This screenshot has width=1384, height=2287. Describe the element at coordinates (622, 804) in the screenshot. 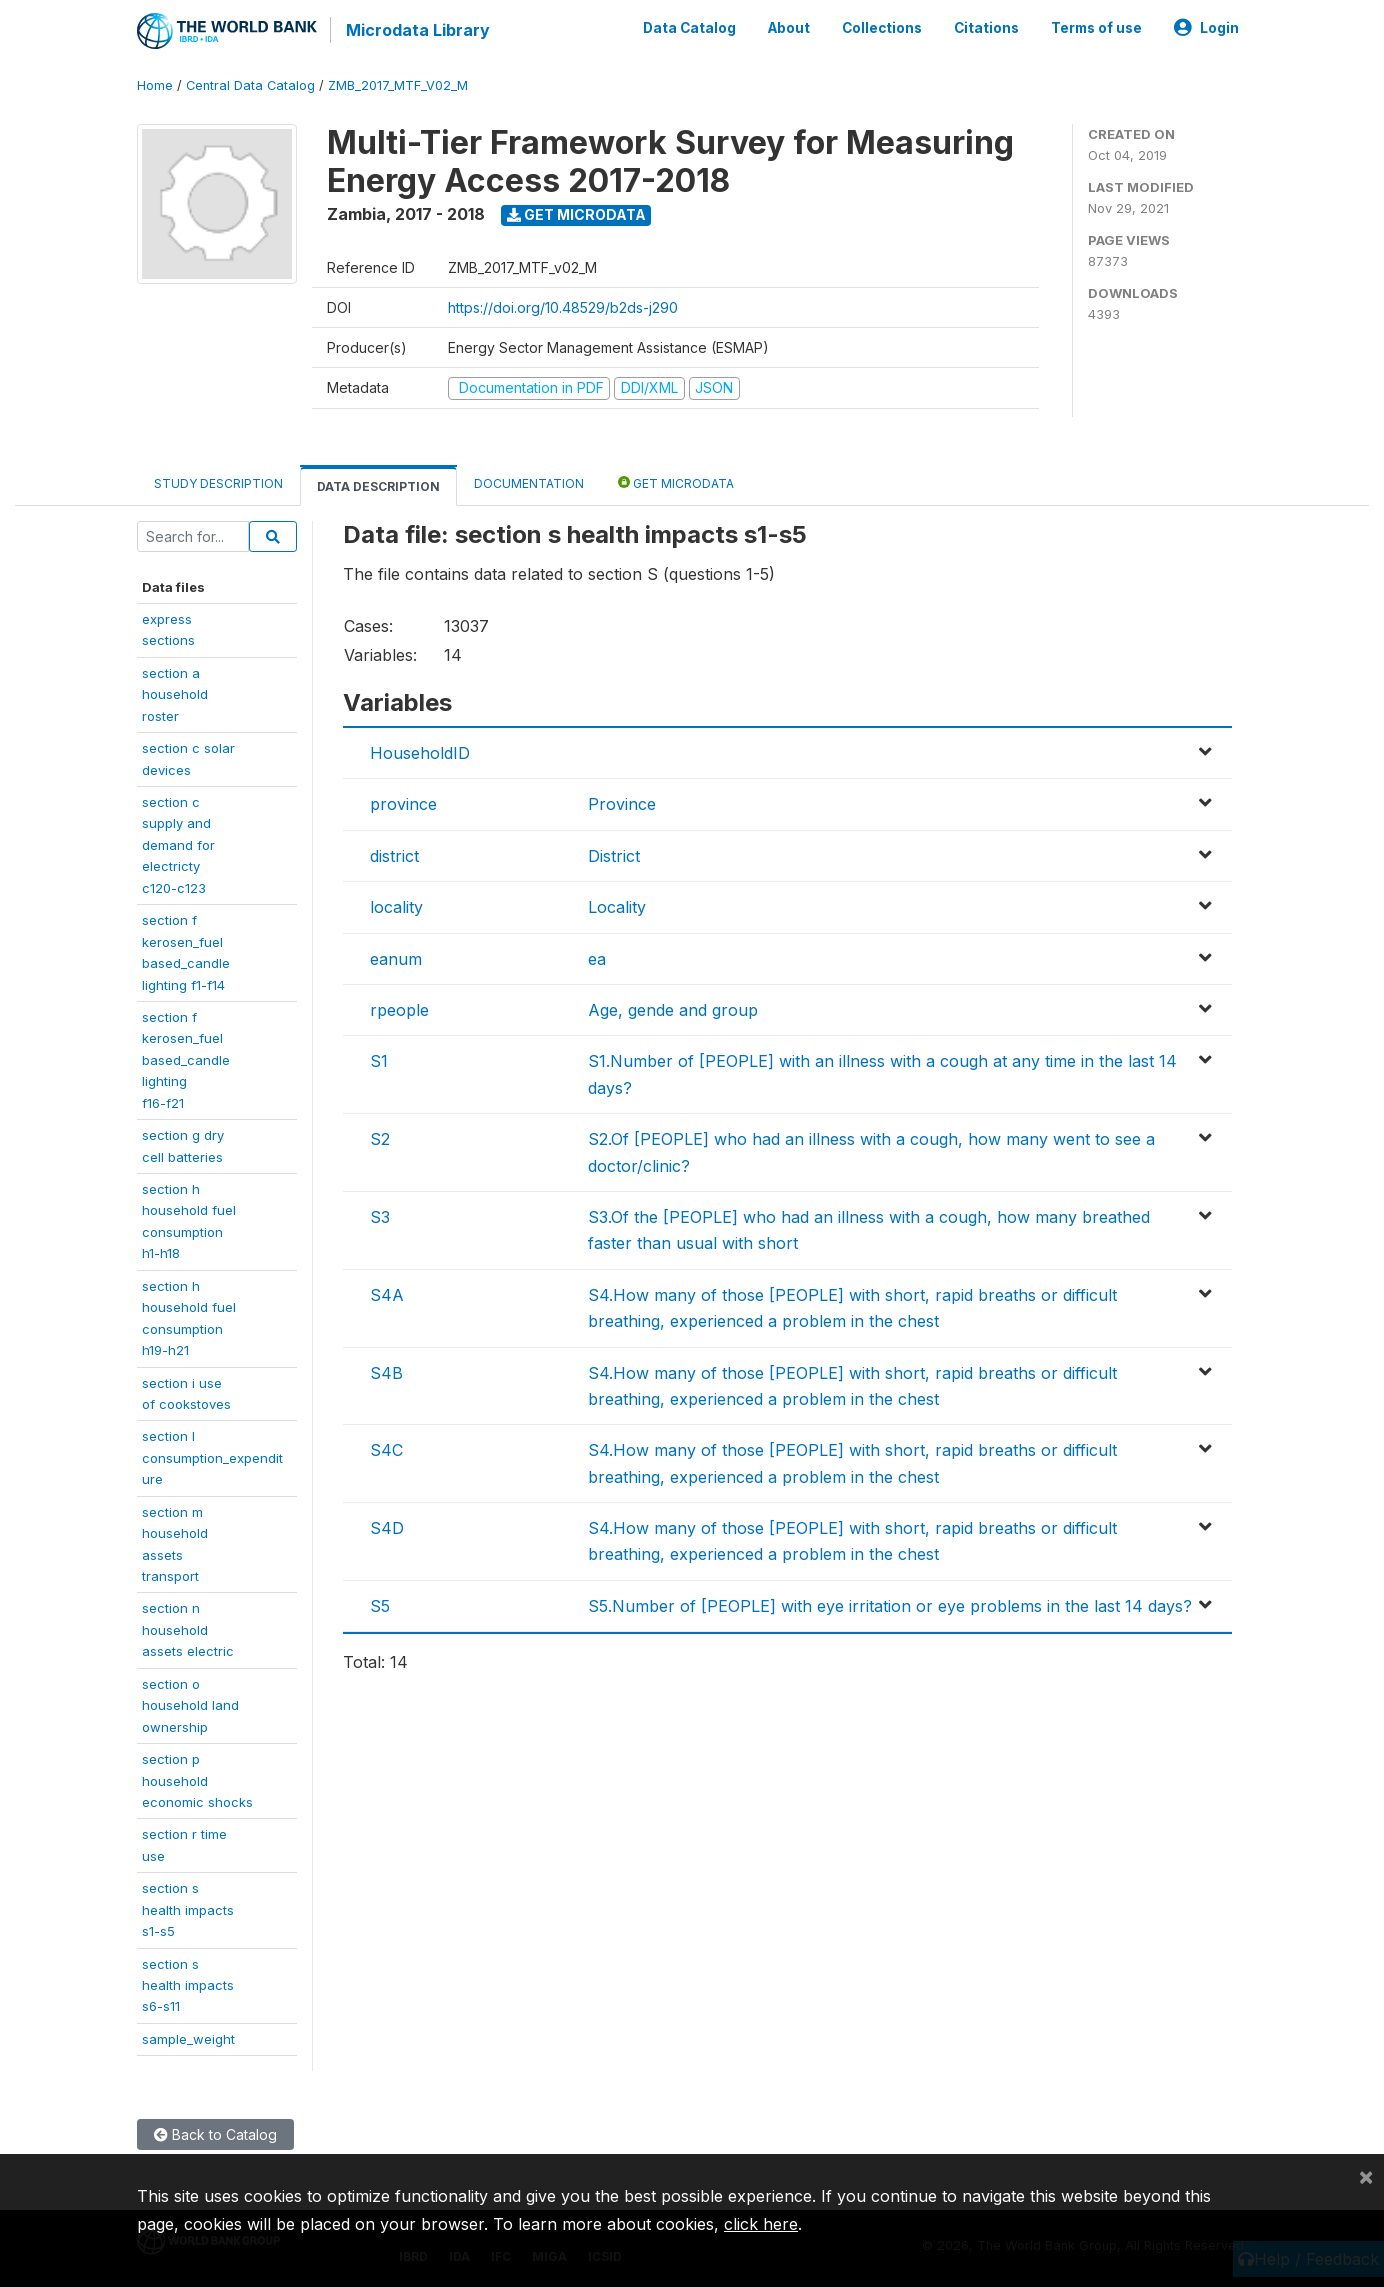

I see `Province` at that location.